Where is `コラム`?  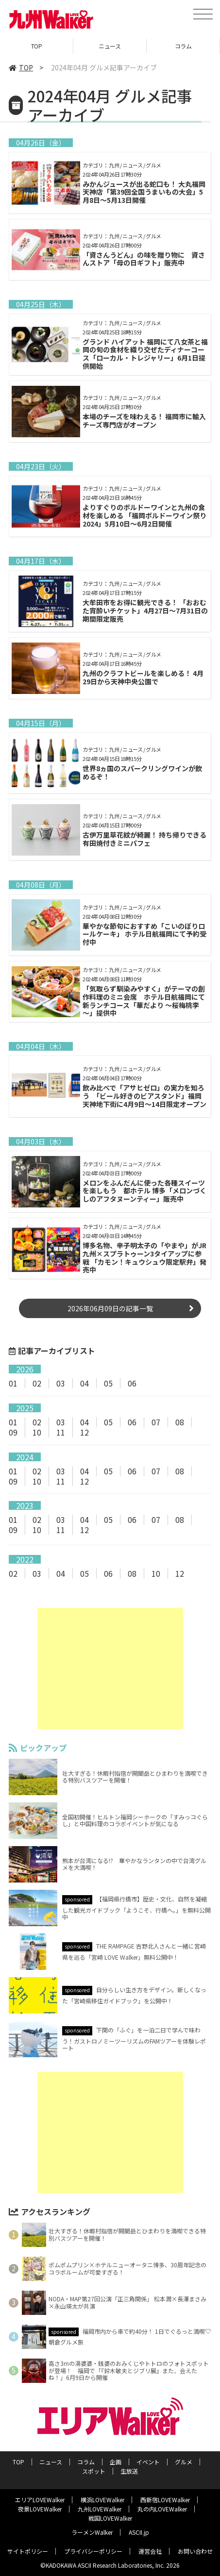
コラム is located at coordinates (183, 46).